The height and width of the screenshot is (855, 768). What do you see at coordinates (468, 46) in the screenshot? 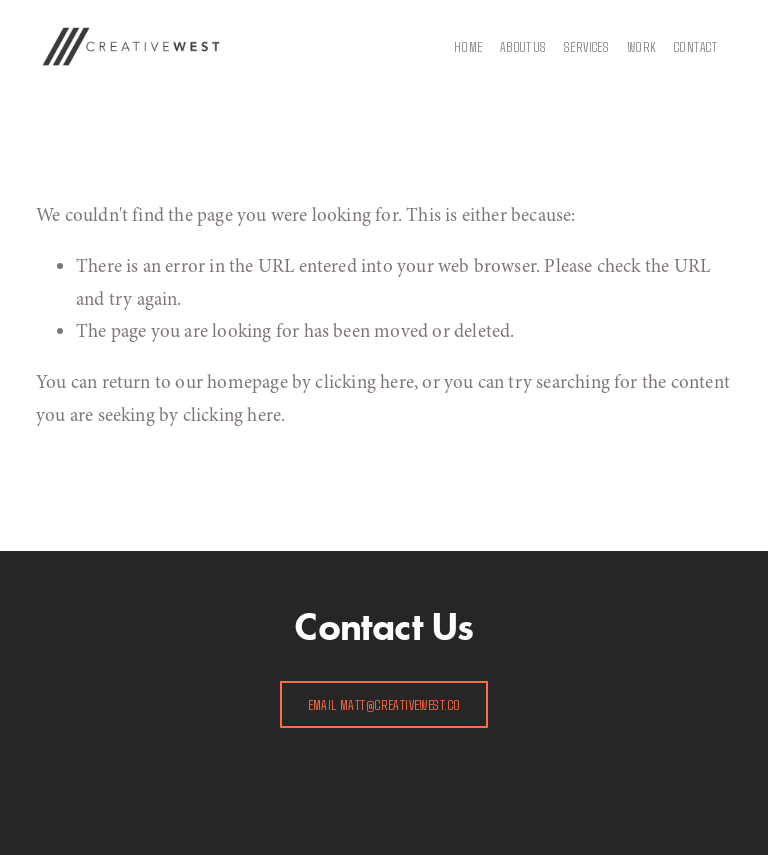
I see `Home` at bounding box center [468, 46].